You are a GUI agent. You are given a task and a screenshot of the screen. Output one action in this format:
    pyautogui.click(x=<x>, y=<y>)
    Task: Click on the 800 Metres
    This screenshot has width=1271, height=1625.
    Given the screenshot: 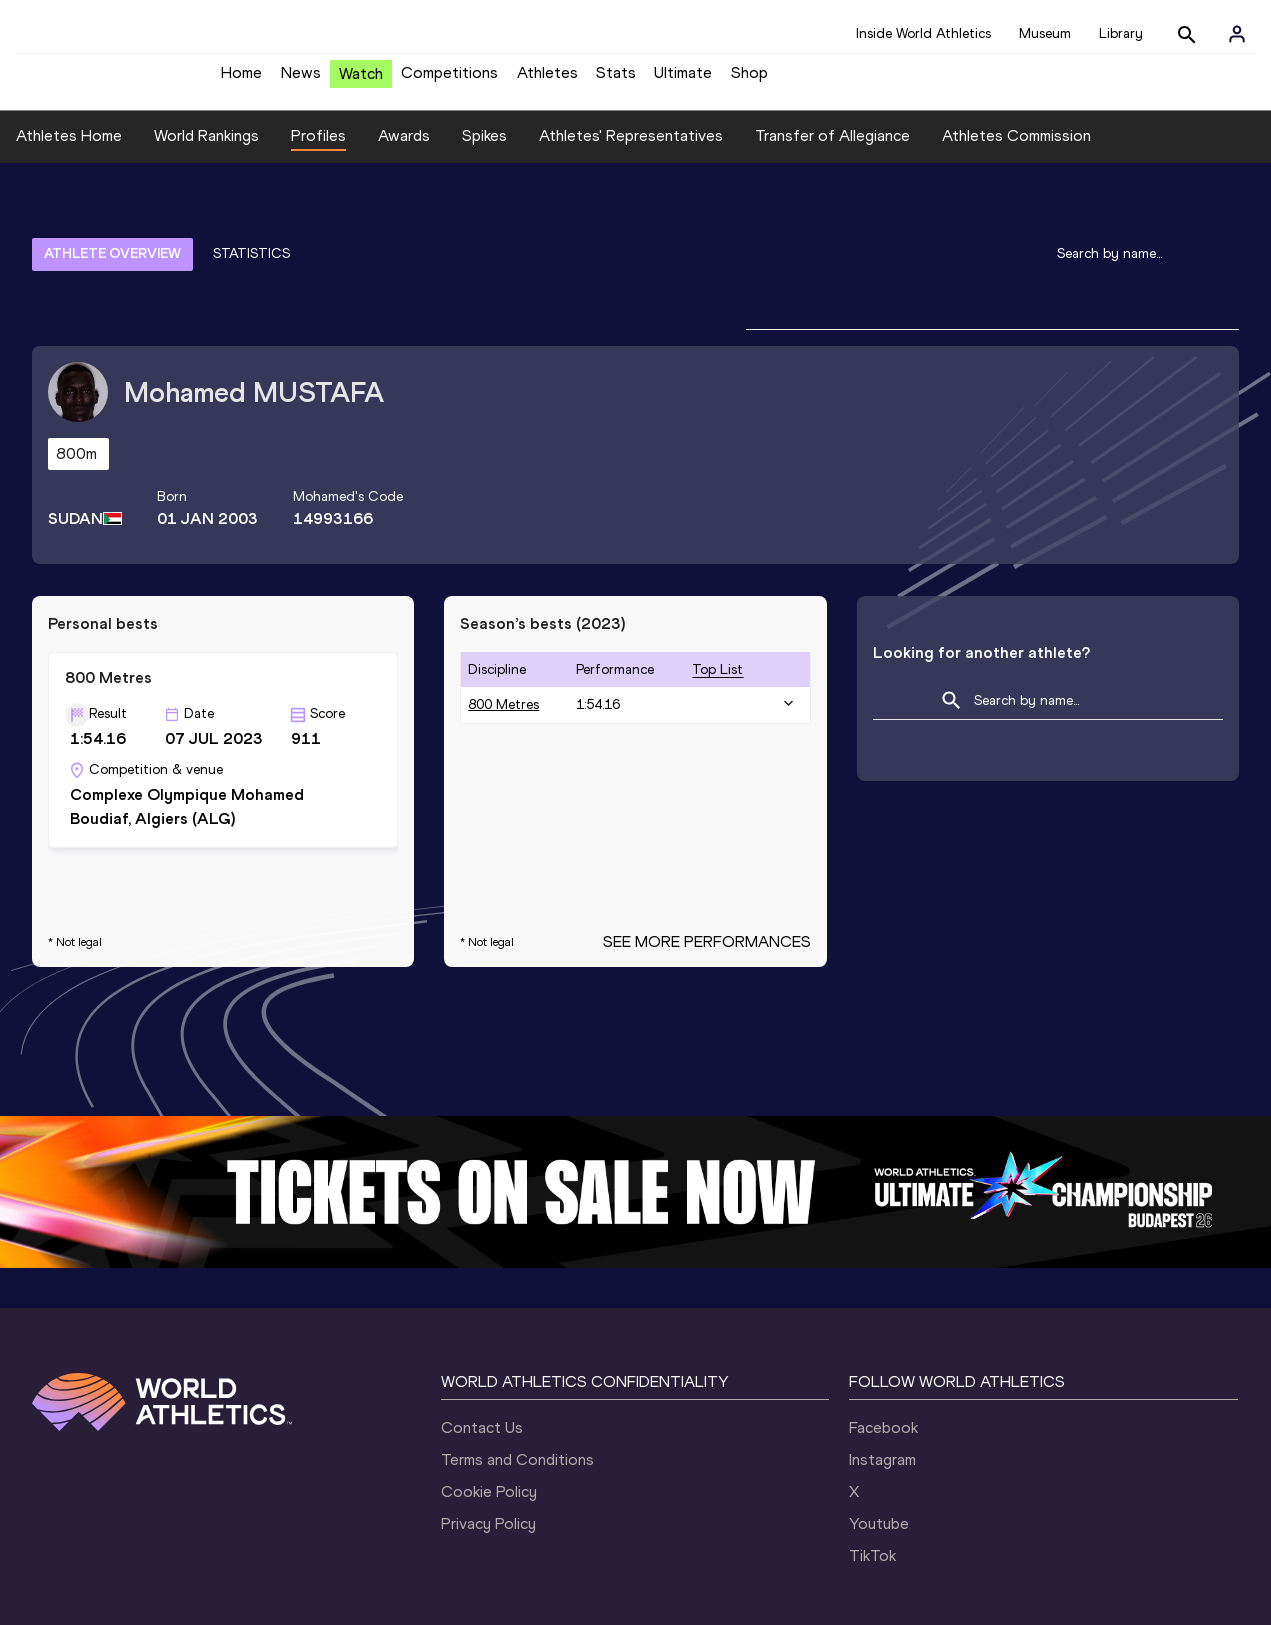 What is the action you would take?
    pyautogui.click(x=503, y=608)
    